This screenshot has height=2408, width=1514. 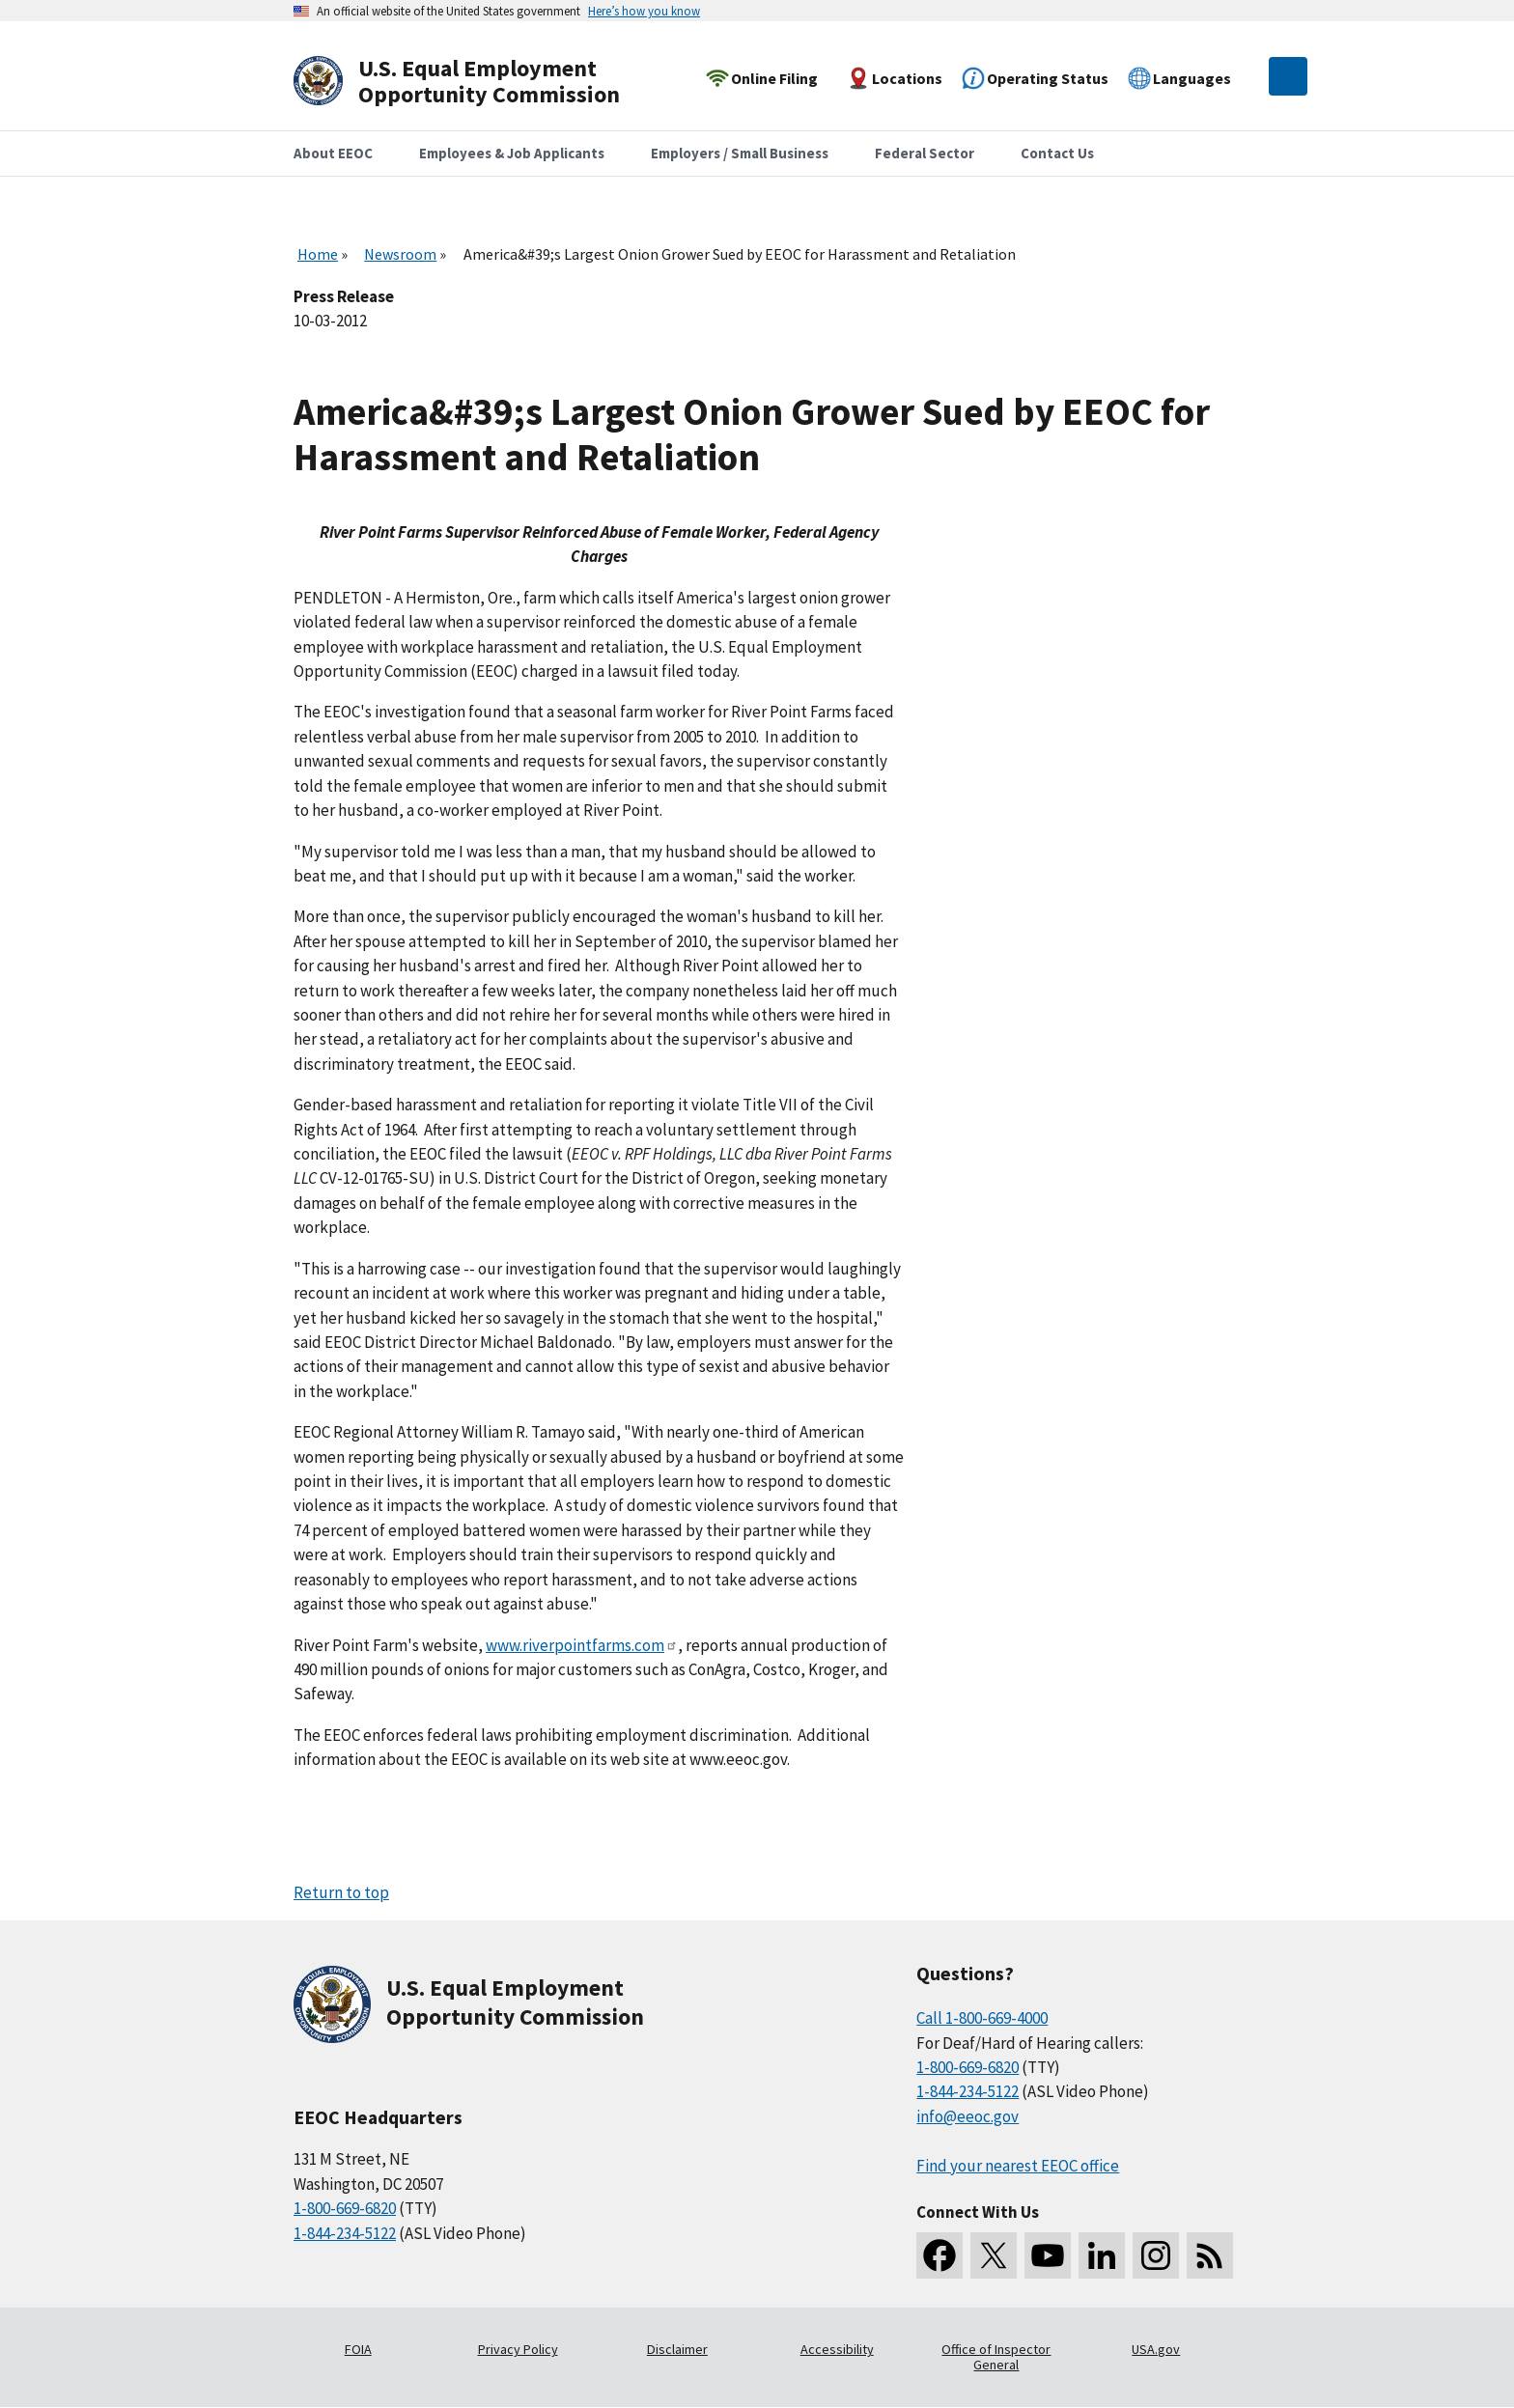 What do you see at coordinates (479, 81) in the screenshot?
I see `[U.S. Equal Employment Opportunity Commission Home]` at bounding box center [479, 81].